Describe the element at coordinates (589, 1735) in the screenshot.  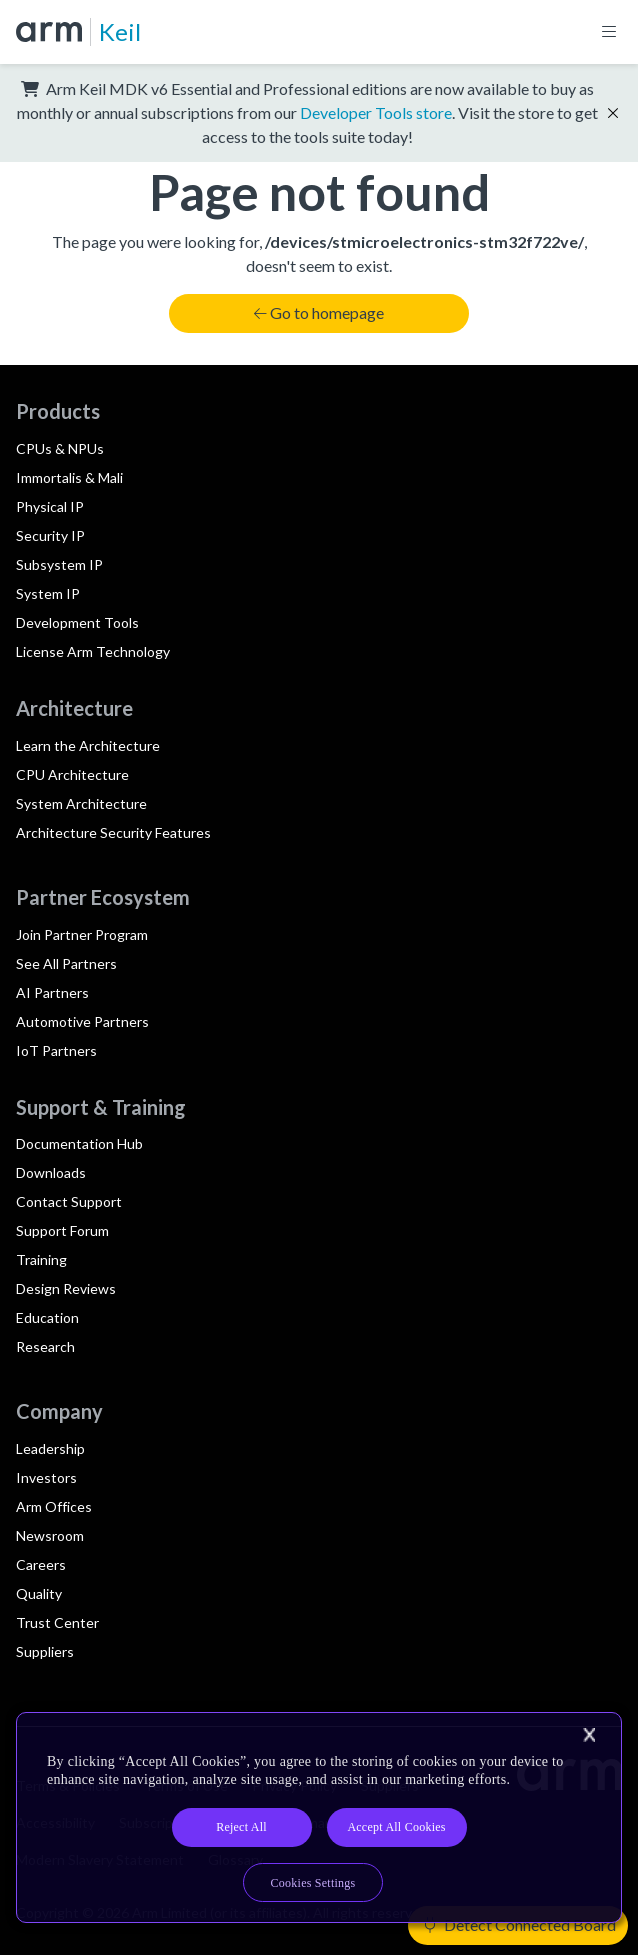
I see `[Close]` at that location.